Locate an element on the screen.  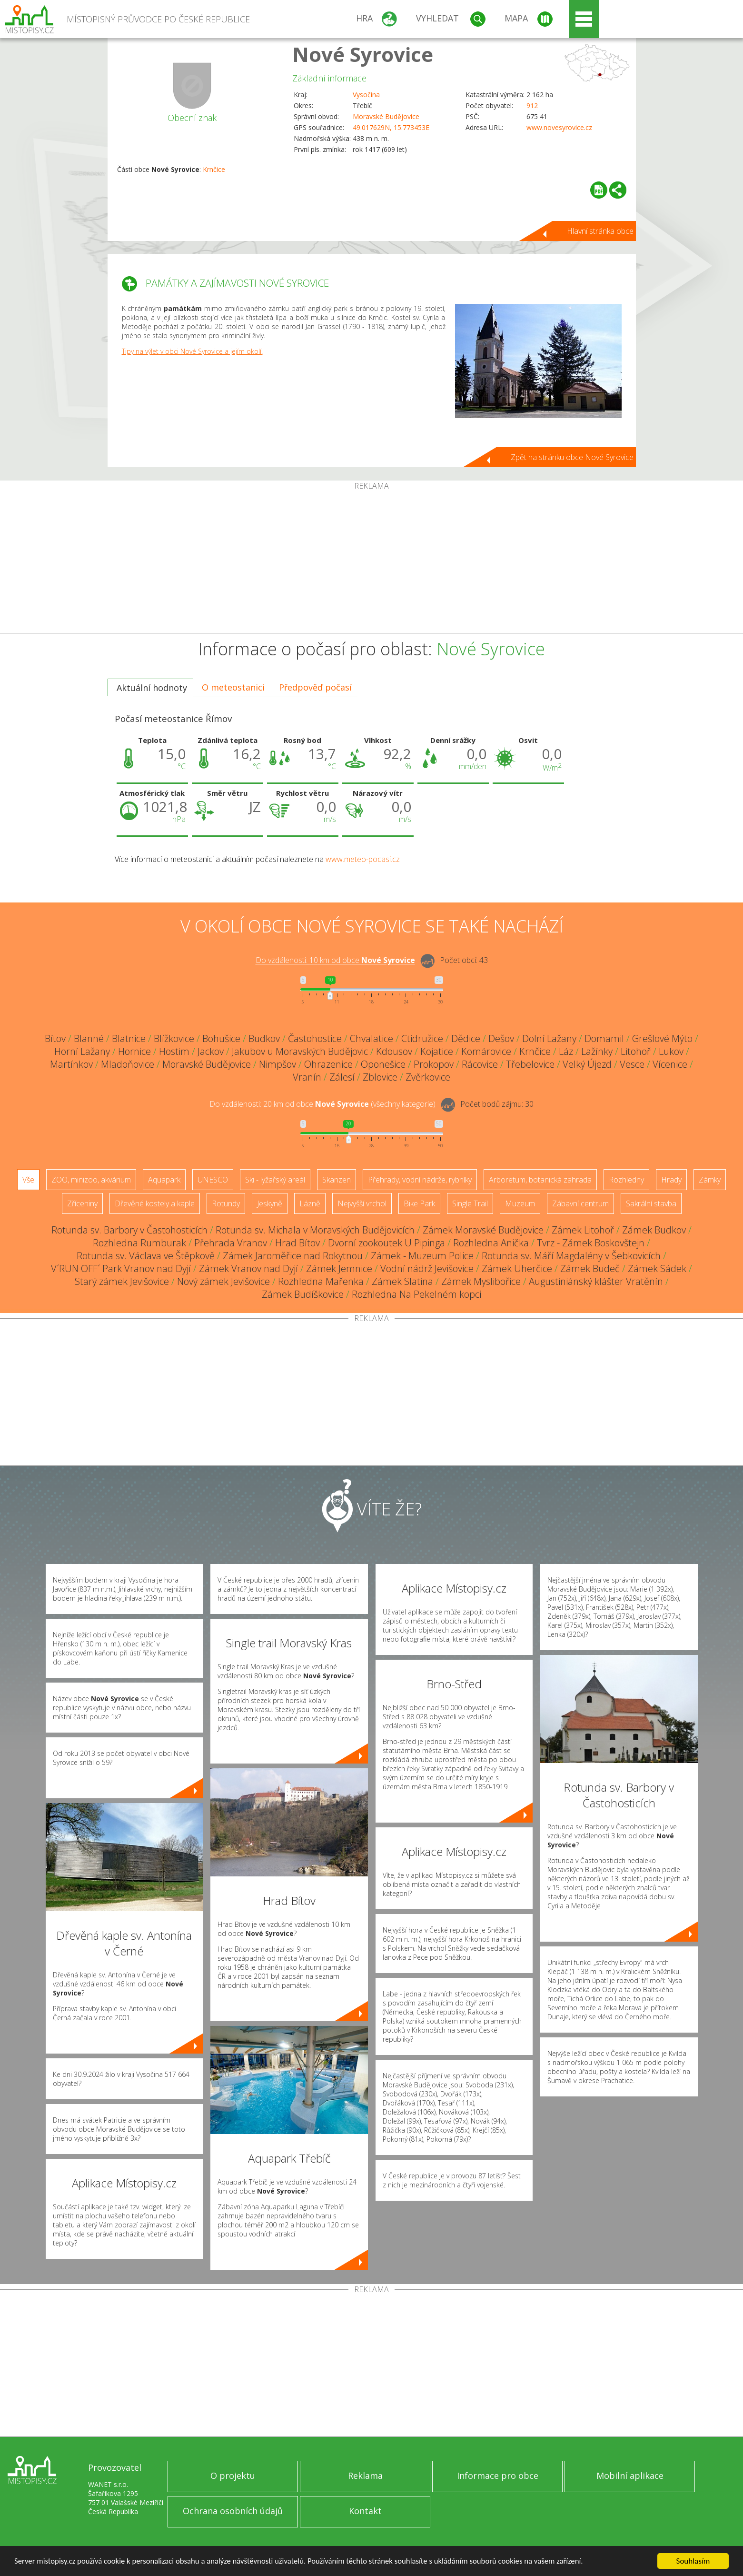
Zámek Jemnice is located at coordinates (339, 1268).